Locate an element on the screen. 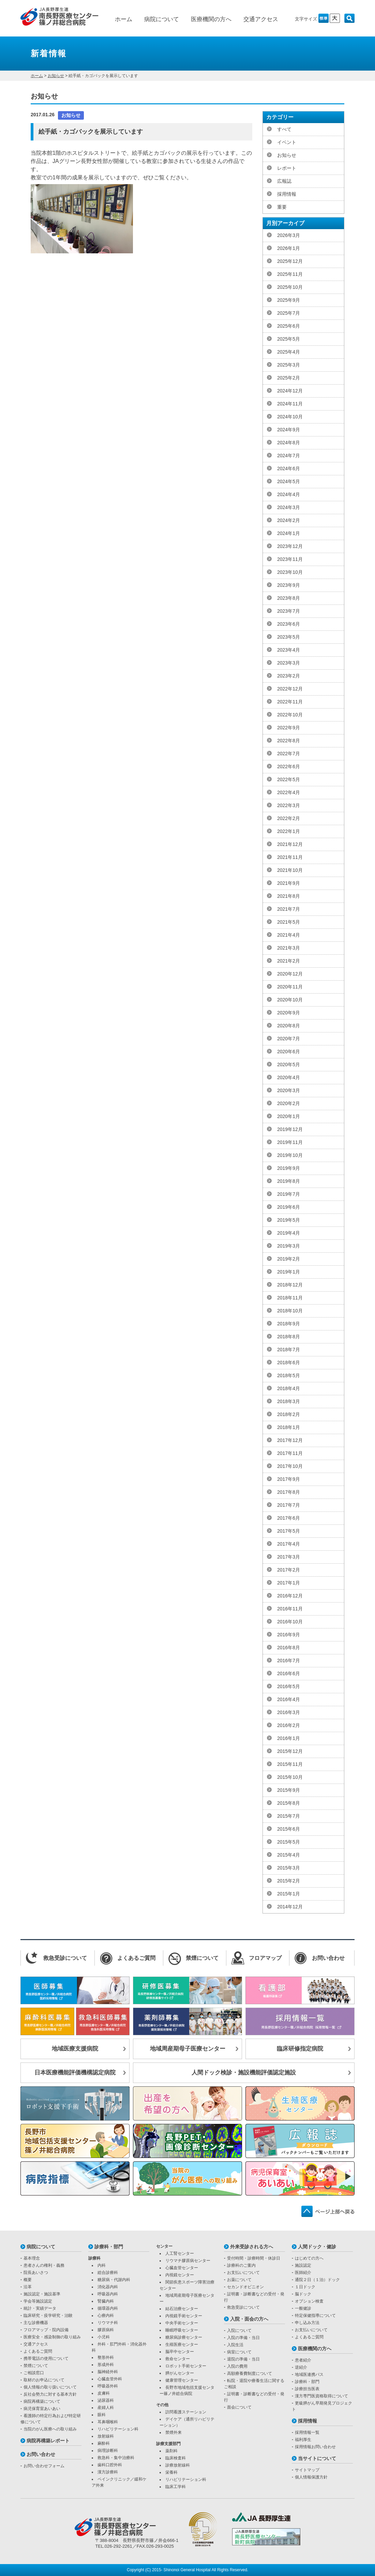 The height and width of the screenshot is (2576, 375). 2017年3月 is located at coordinates (288, 1557).